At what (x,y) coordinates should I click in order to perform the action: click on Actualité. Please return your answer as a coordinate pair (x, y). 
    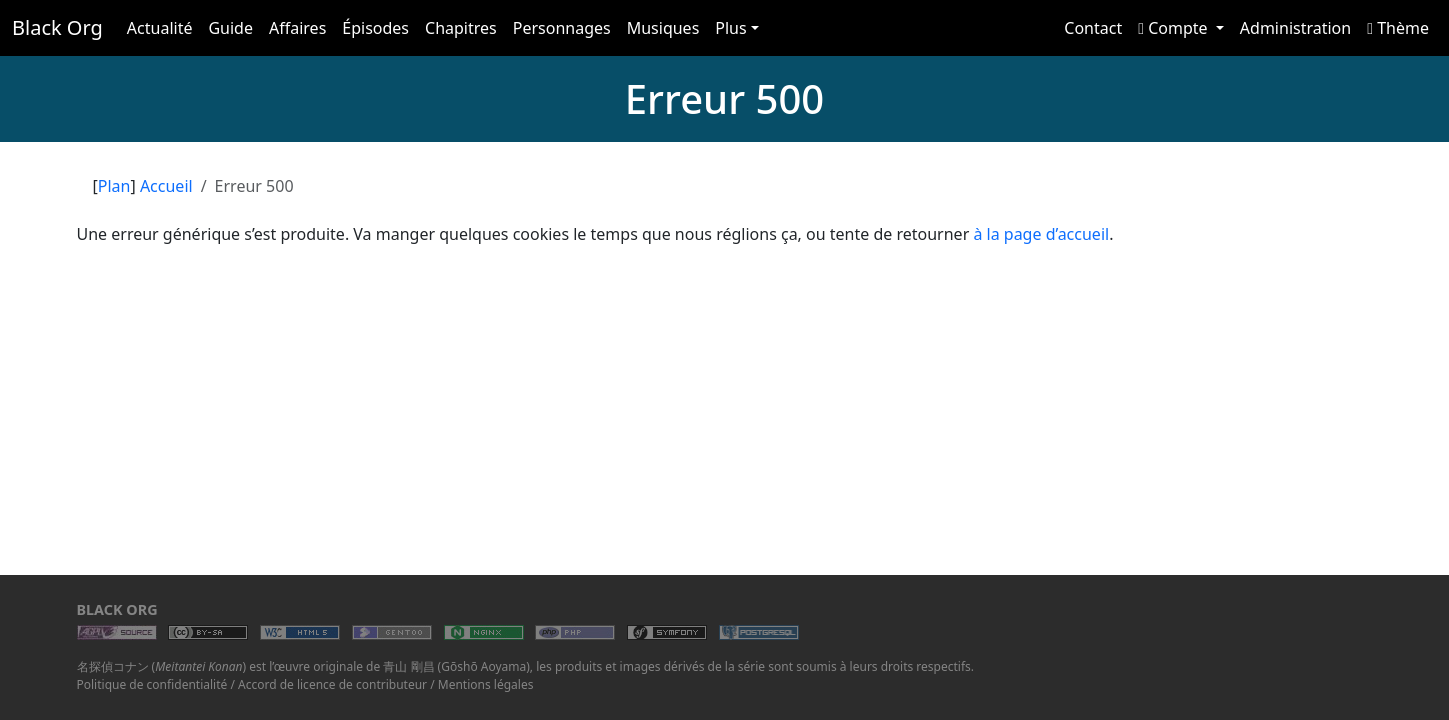
    Looking at the image, I should click on (160, 28).